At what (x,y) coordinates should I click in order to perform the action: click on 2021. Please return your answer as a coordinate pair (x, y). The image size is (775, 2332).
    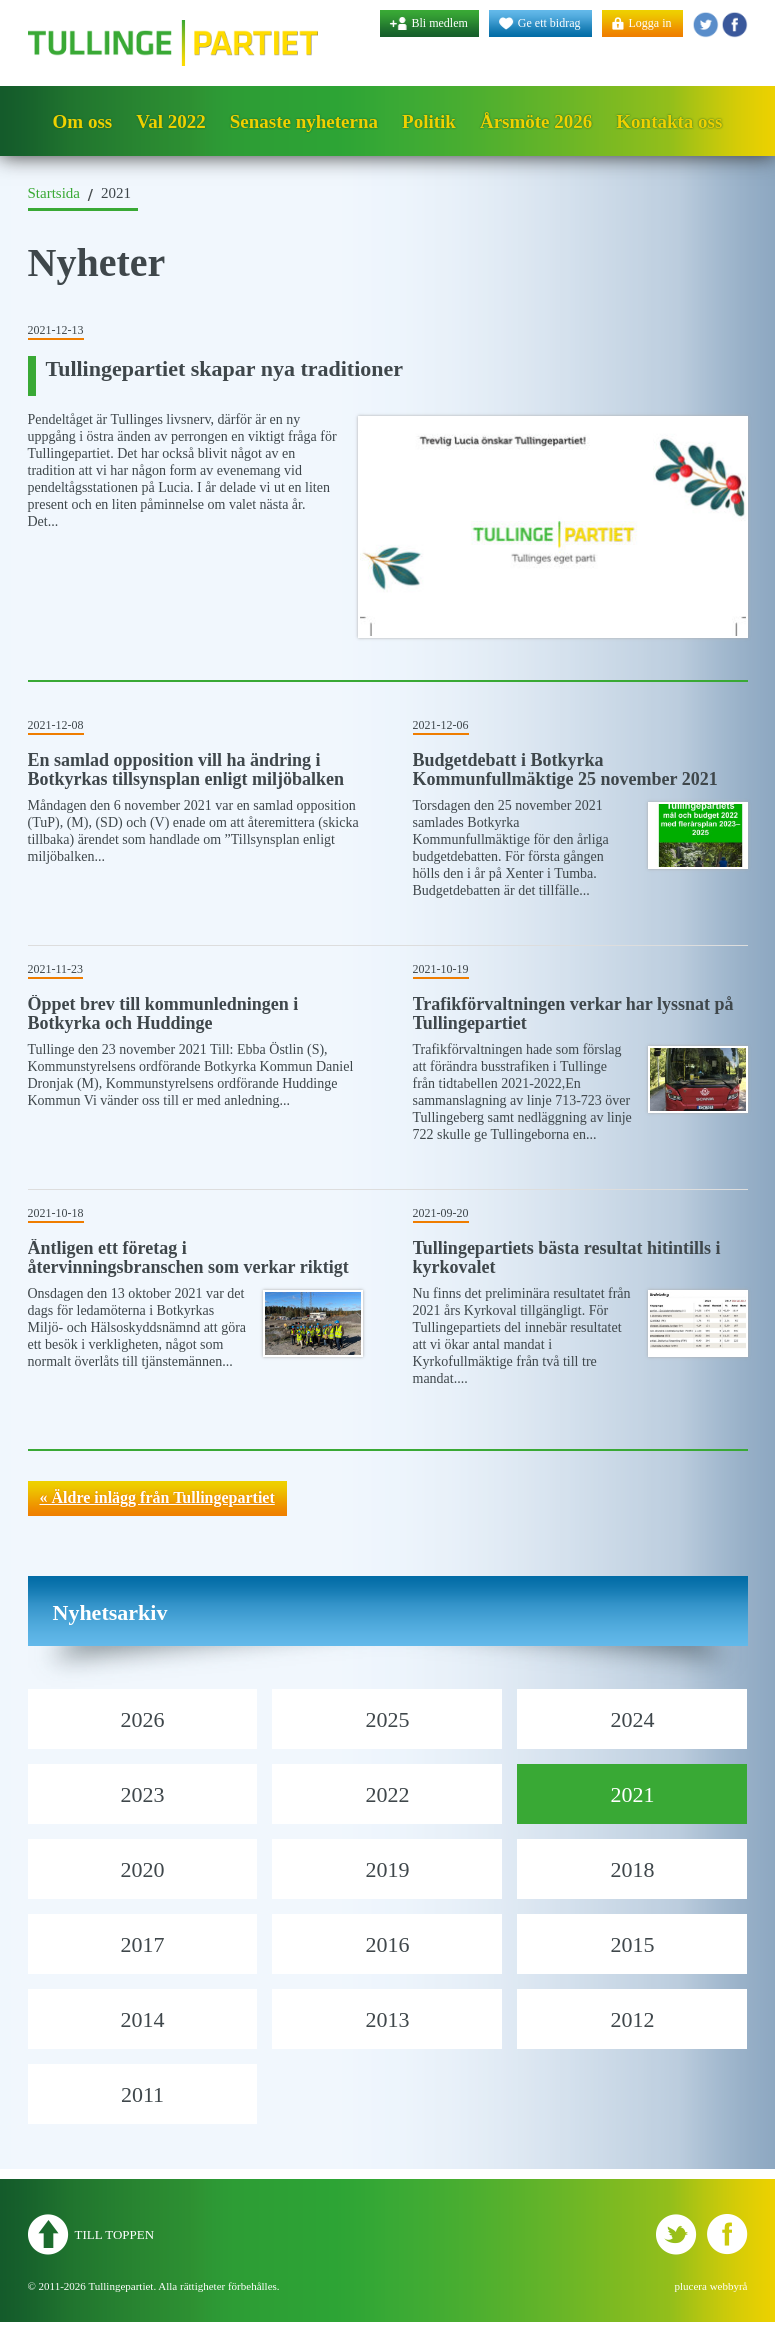
    Looking at the image, I should click on (632, 1794).